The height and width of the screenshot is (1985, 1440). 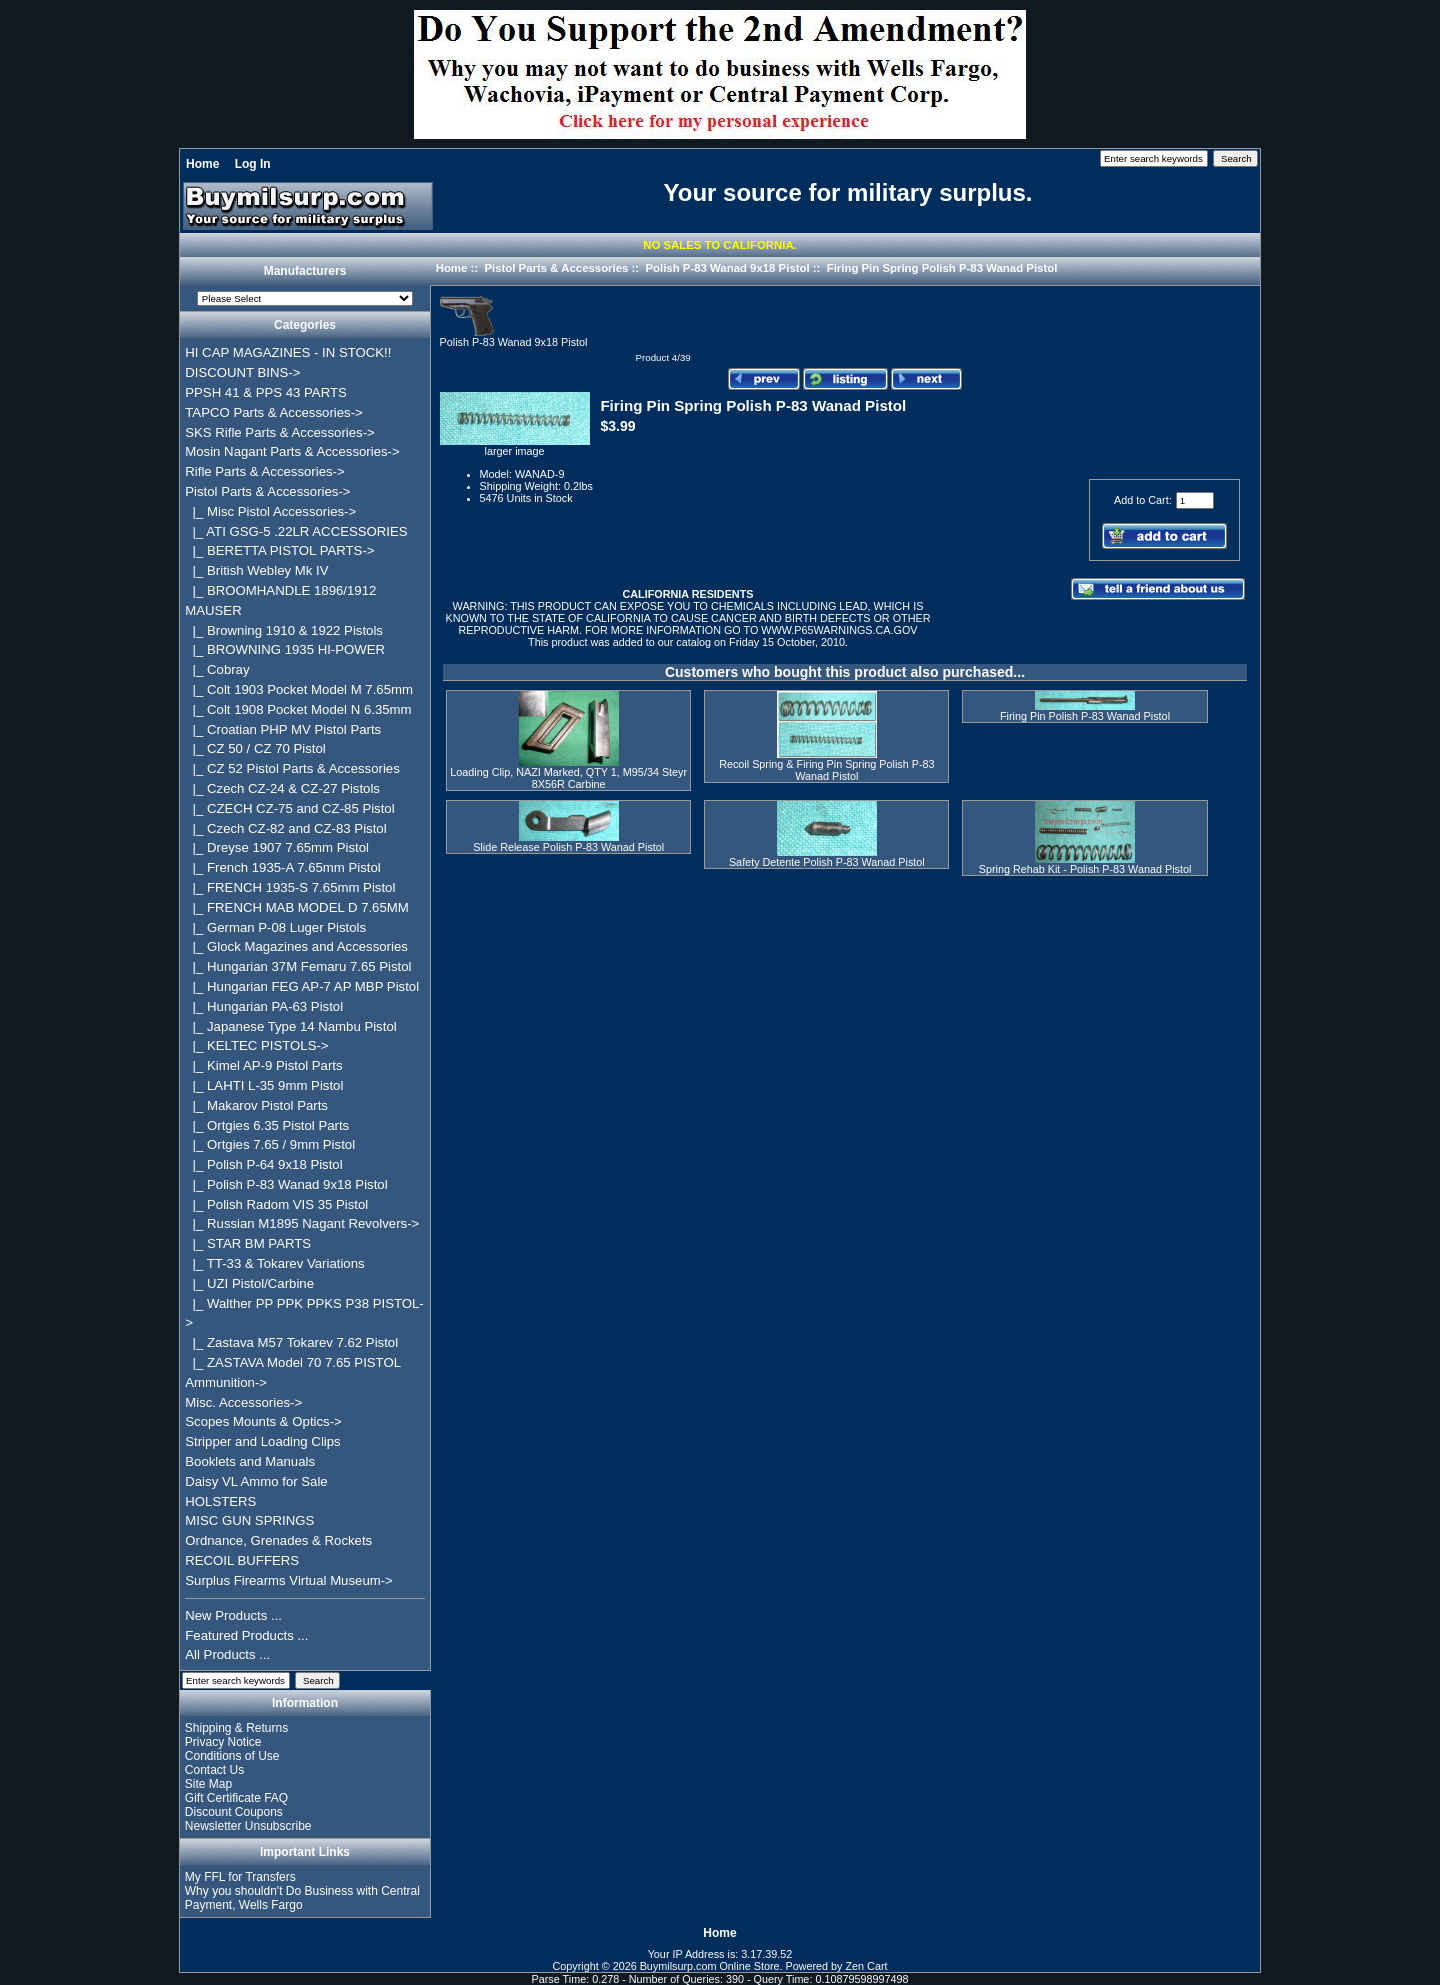 What do you see at coordinates (264, 471) in the screenshot?
I see `Rifle Parts & Accessories->` at bounding box center [264, 471].